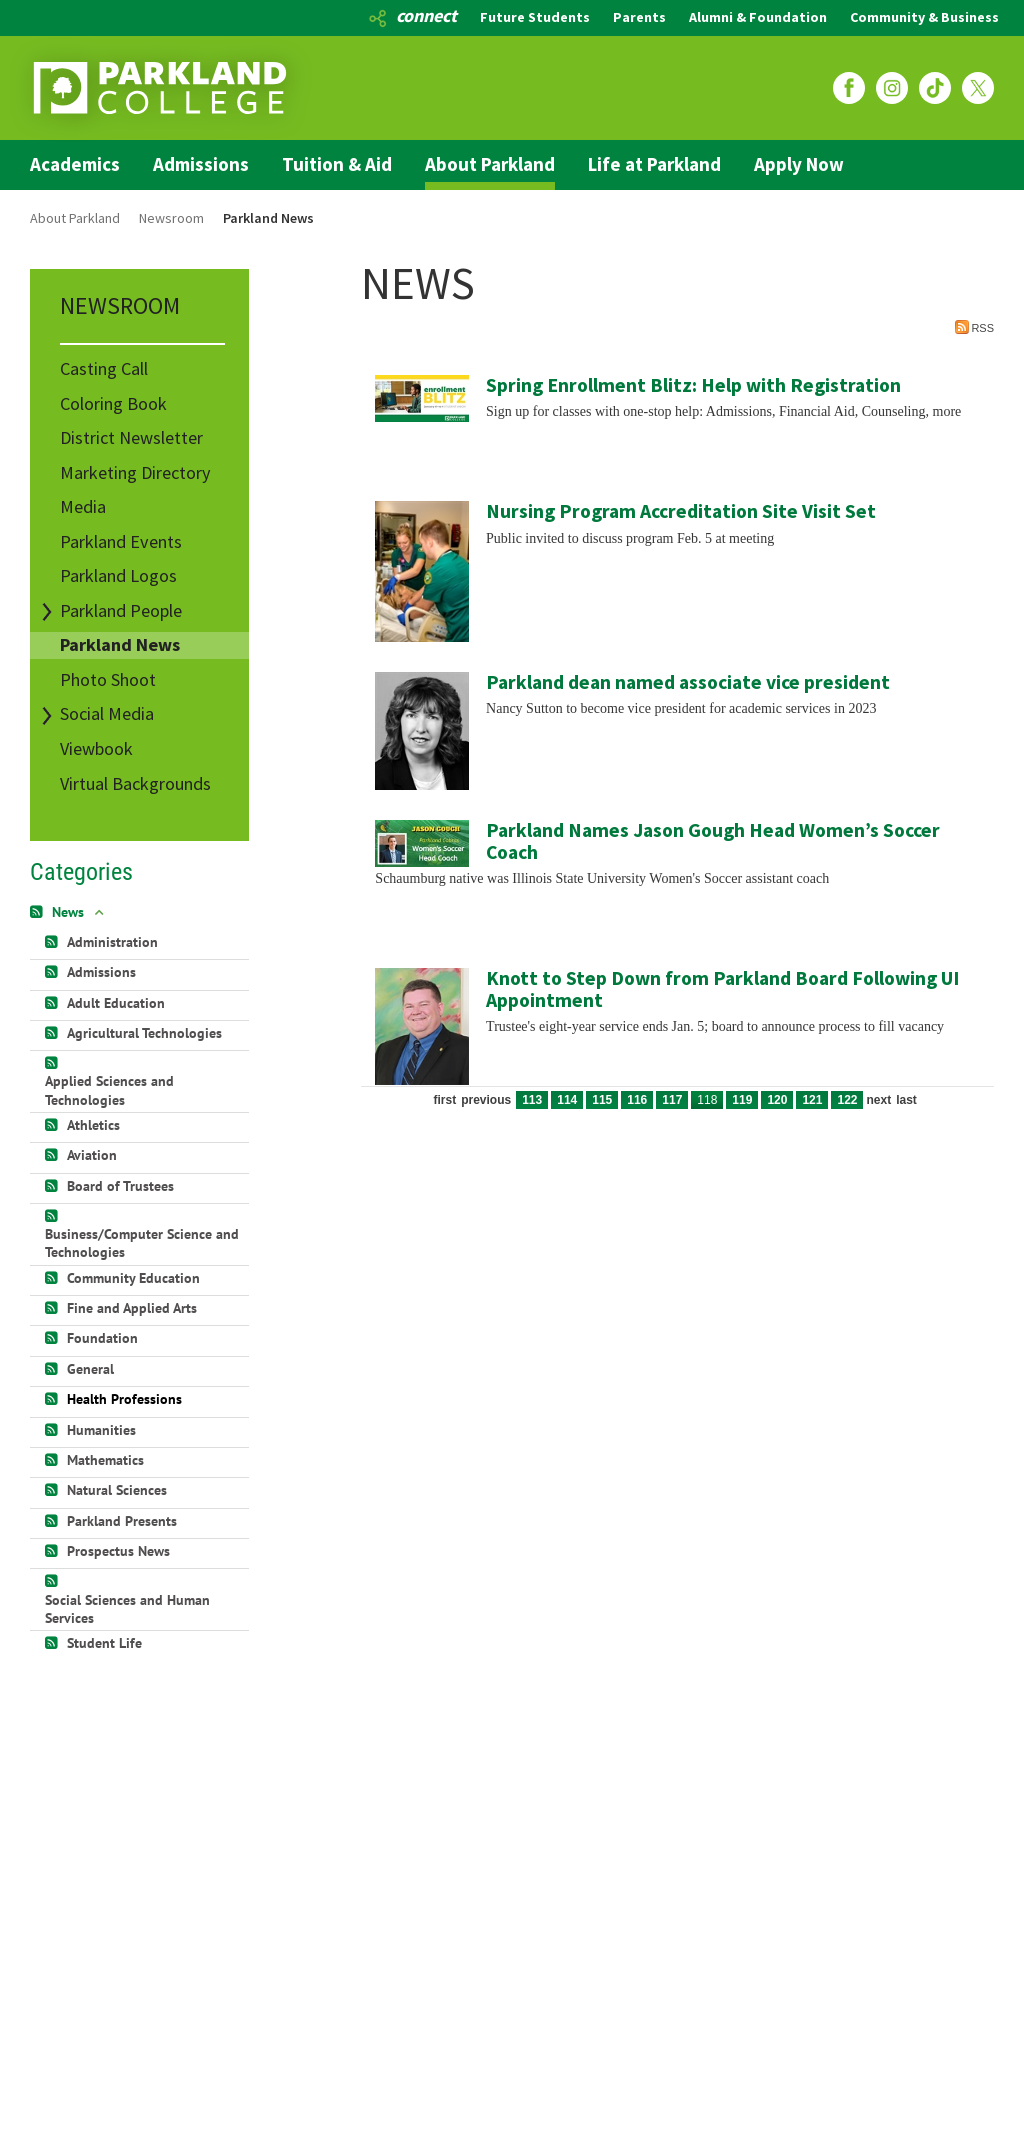 The height and width of the screenshot is (2131, 1024). What do you see at coordinates (444, 1100) in the screenshot?
I see `First [First page]` at bounding box center [444, 1100].